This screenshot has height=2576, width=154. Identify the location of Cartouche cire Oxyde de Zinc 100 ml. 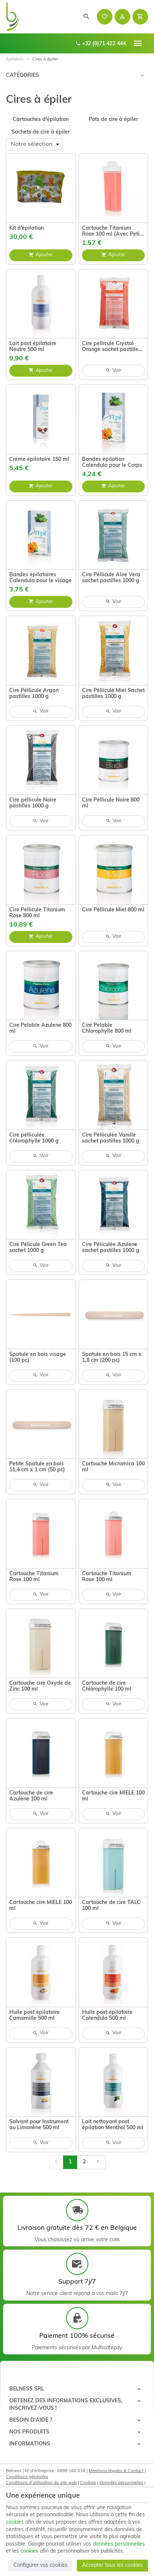
(40, 1686).